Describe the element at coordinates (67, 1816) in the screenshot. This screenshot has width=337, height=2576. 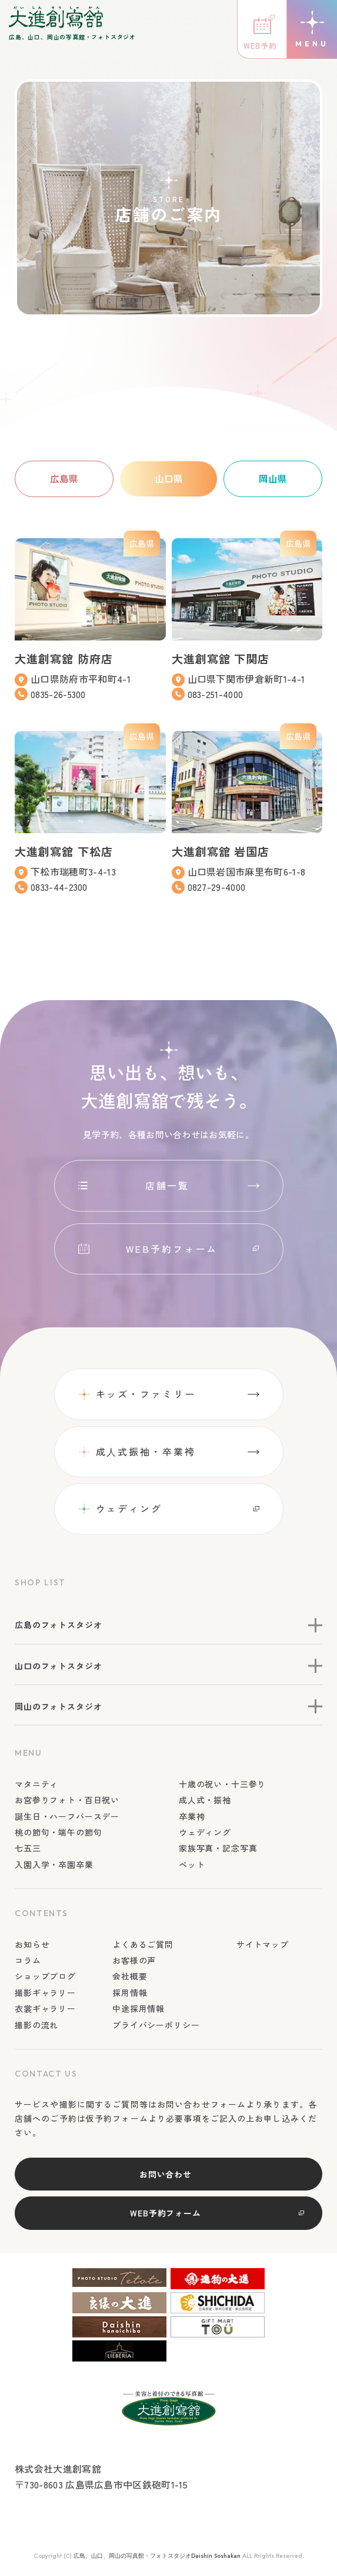
I see `誕生日・ハーフバースデー` at that location.